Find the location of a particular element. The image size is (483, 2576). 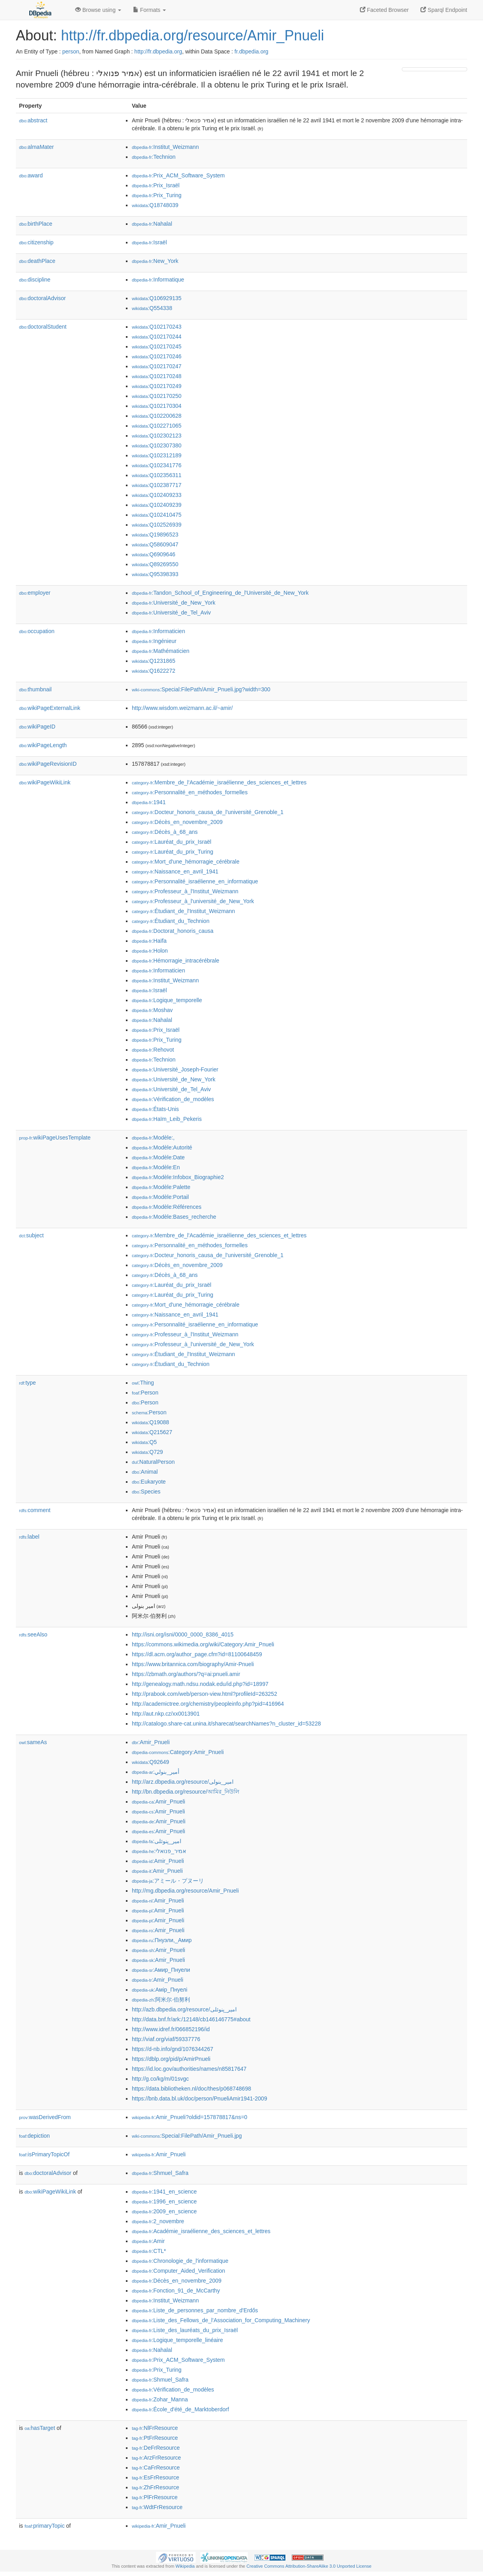

:Étudiant_du_Technion is located at coordinates (170, 921).